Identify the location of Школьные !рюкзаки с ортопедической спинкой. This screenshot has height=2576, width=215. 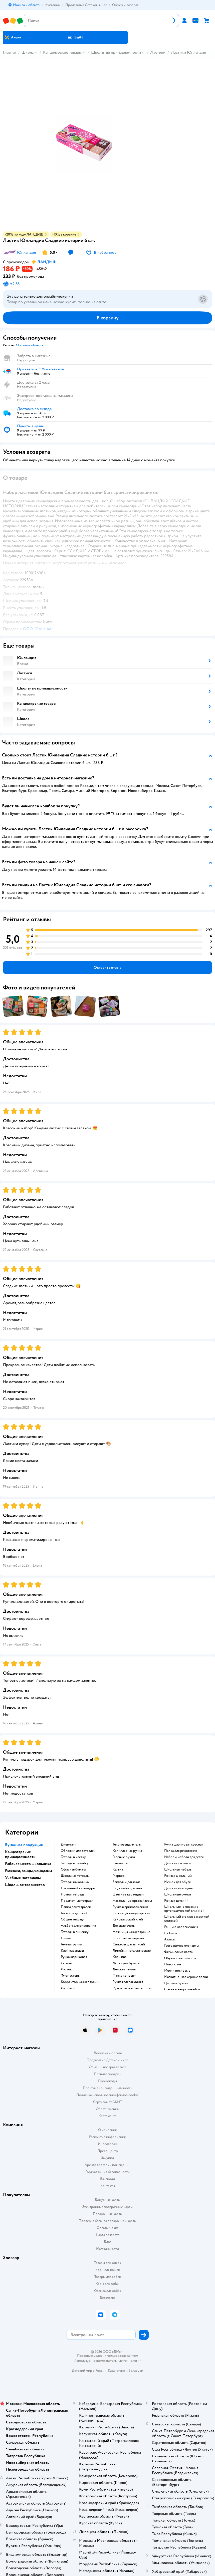
(184, 1909).